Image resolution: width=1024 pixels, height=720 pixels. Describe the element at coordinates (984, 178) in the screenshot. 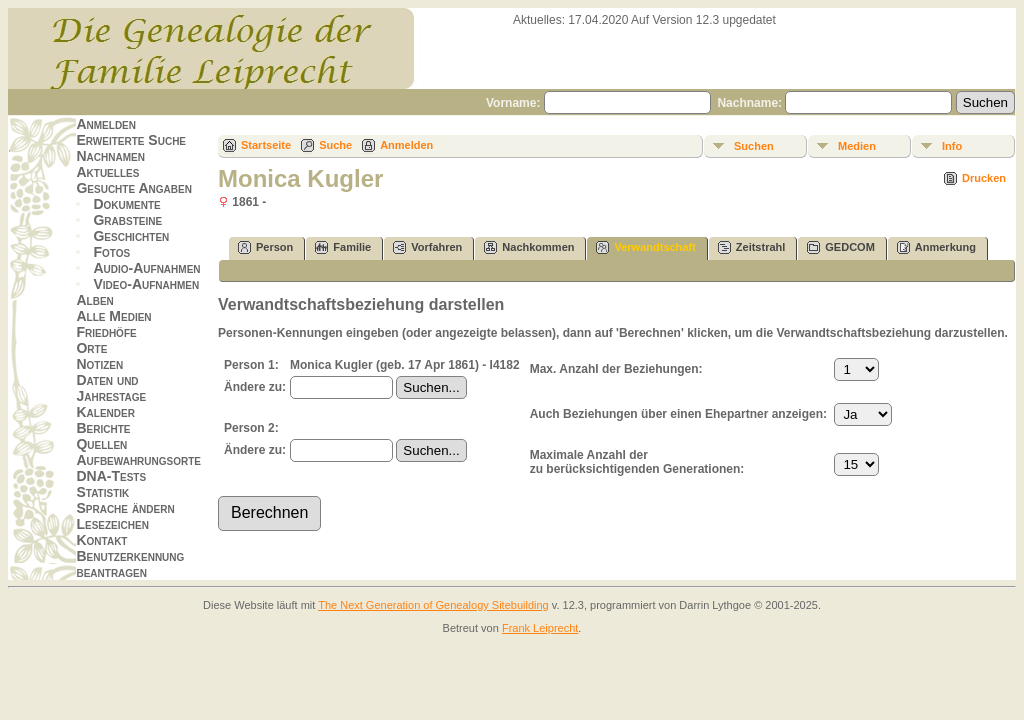

I see `Drucken` at that location.